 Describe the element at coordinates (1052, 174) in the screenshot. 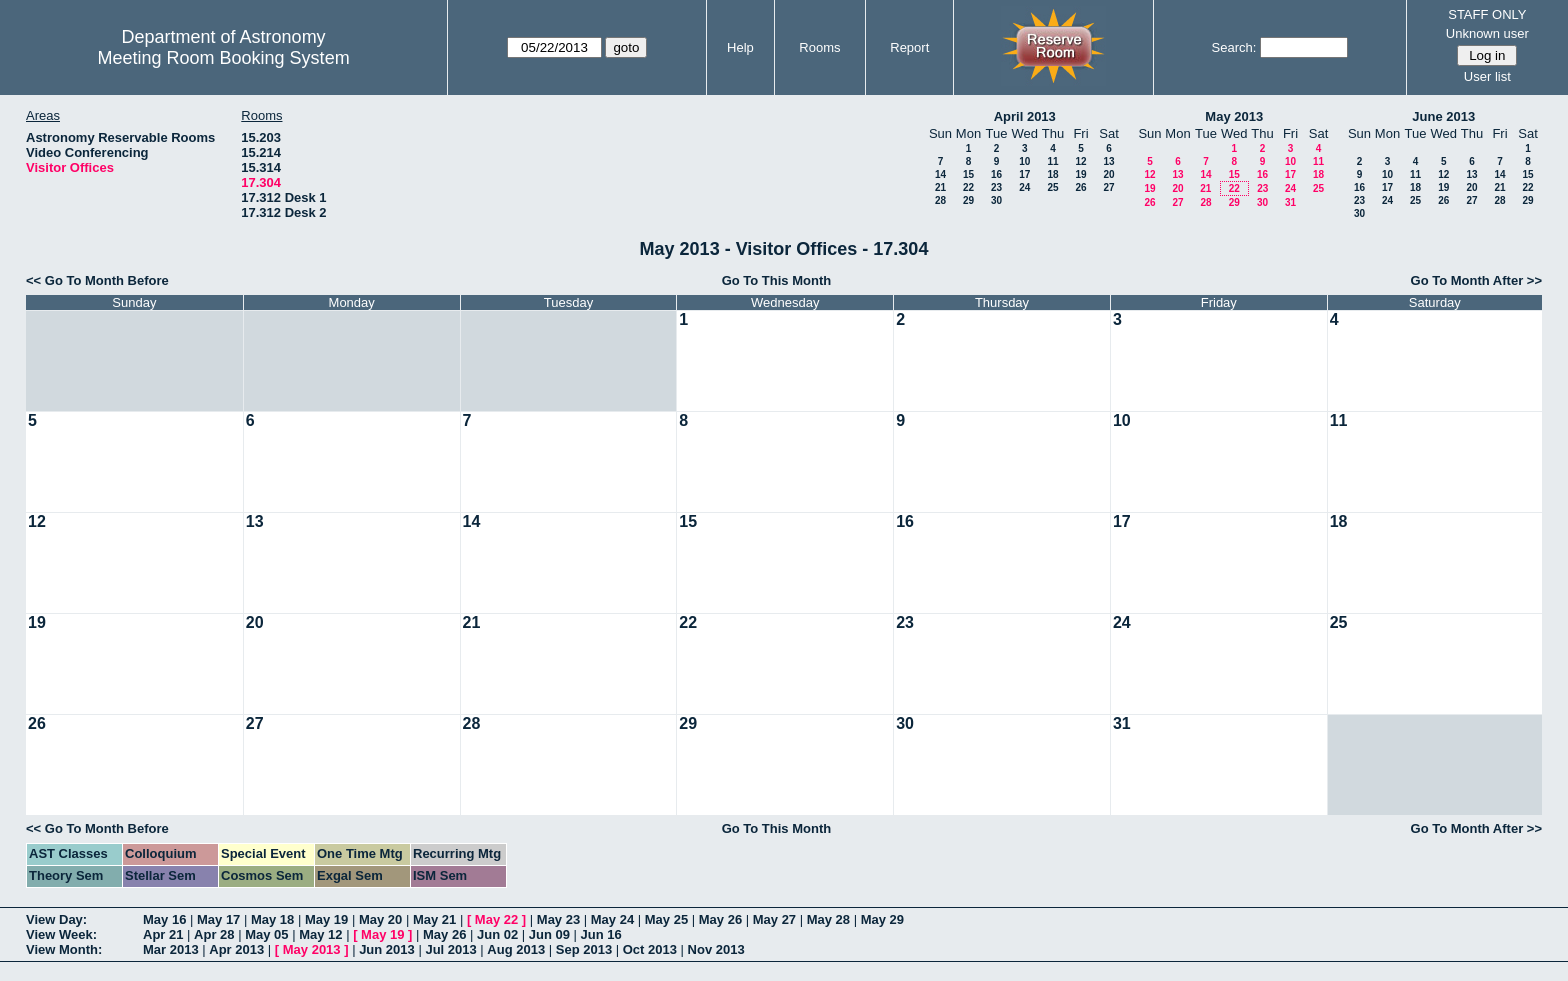

I see `18` at that location.